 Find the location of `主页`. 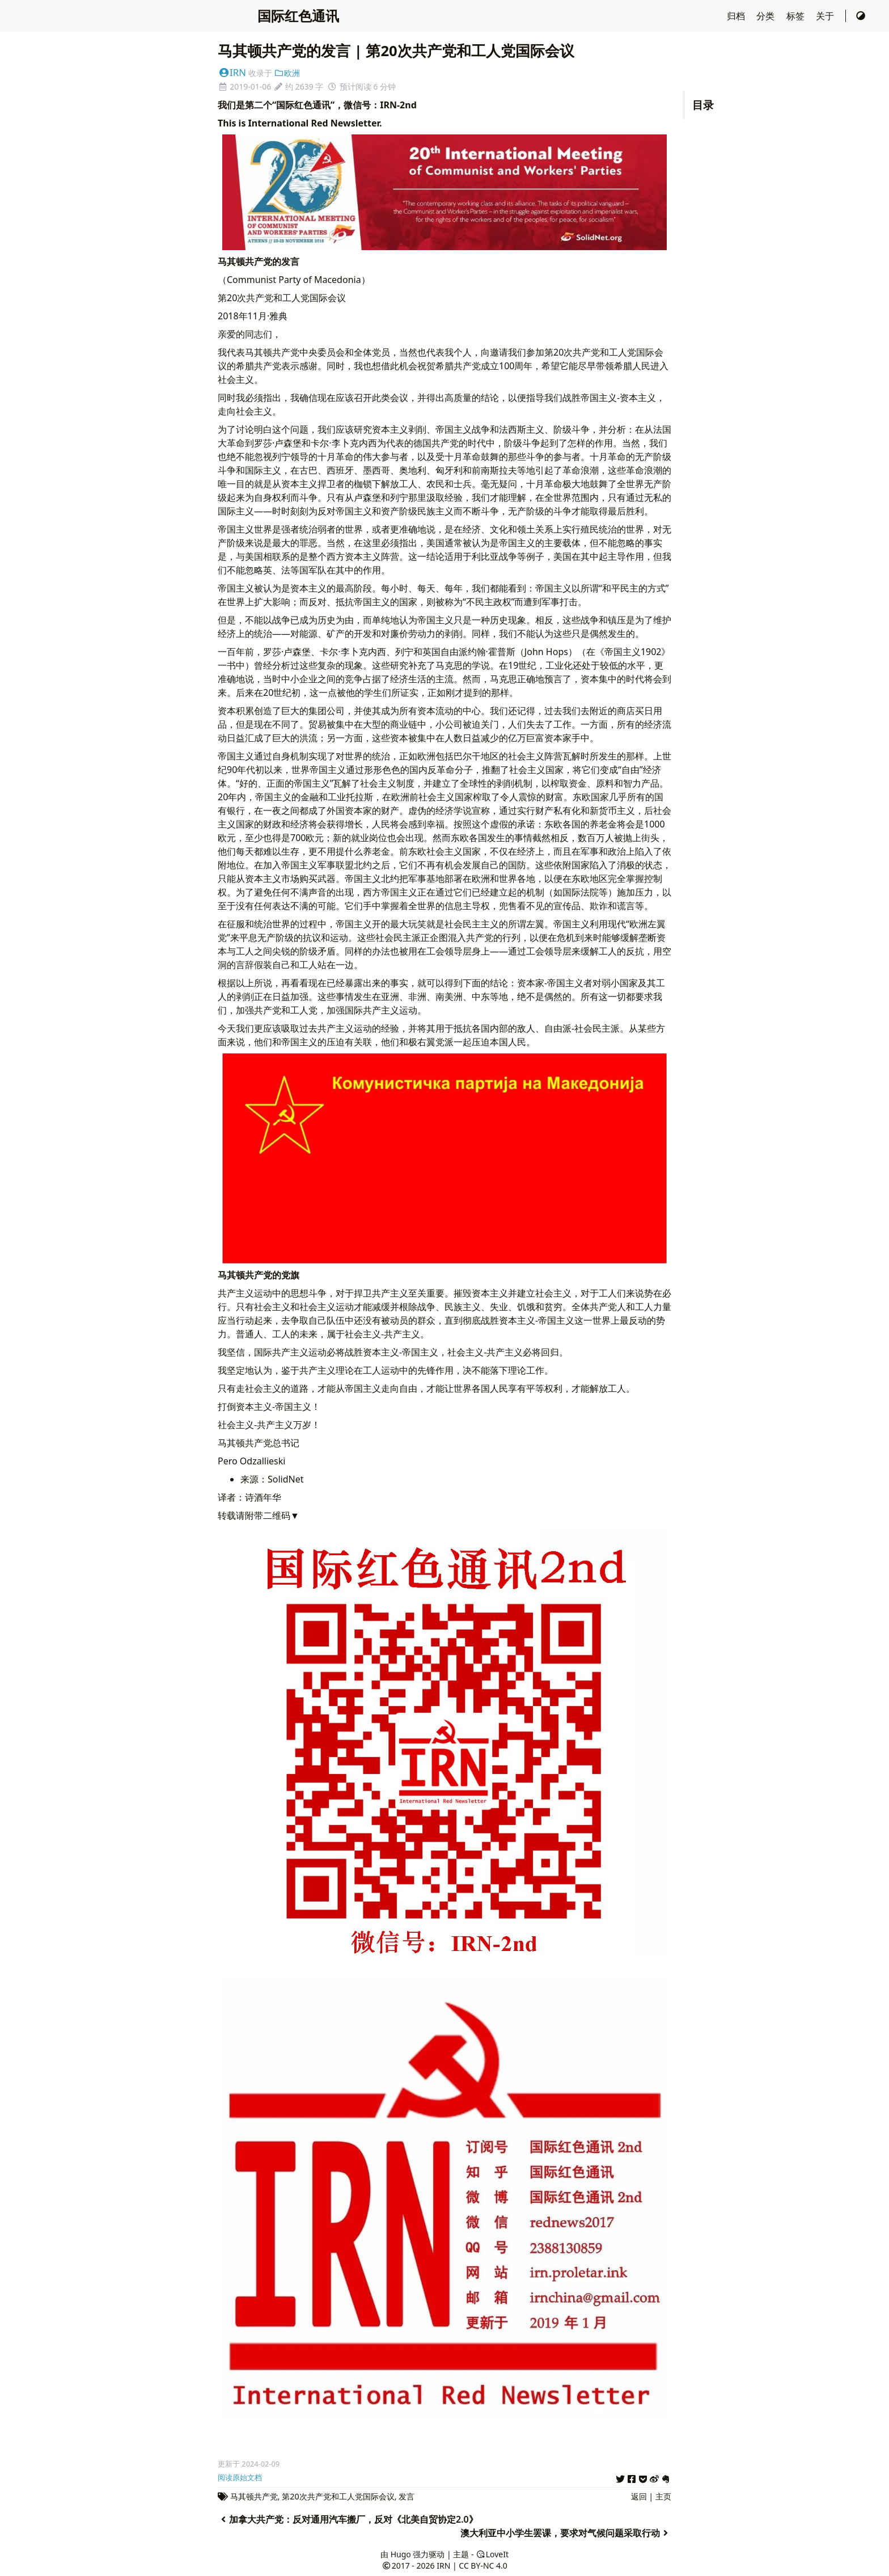

主页 is located at coordinates (663, 2496).